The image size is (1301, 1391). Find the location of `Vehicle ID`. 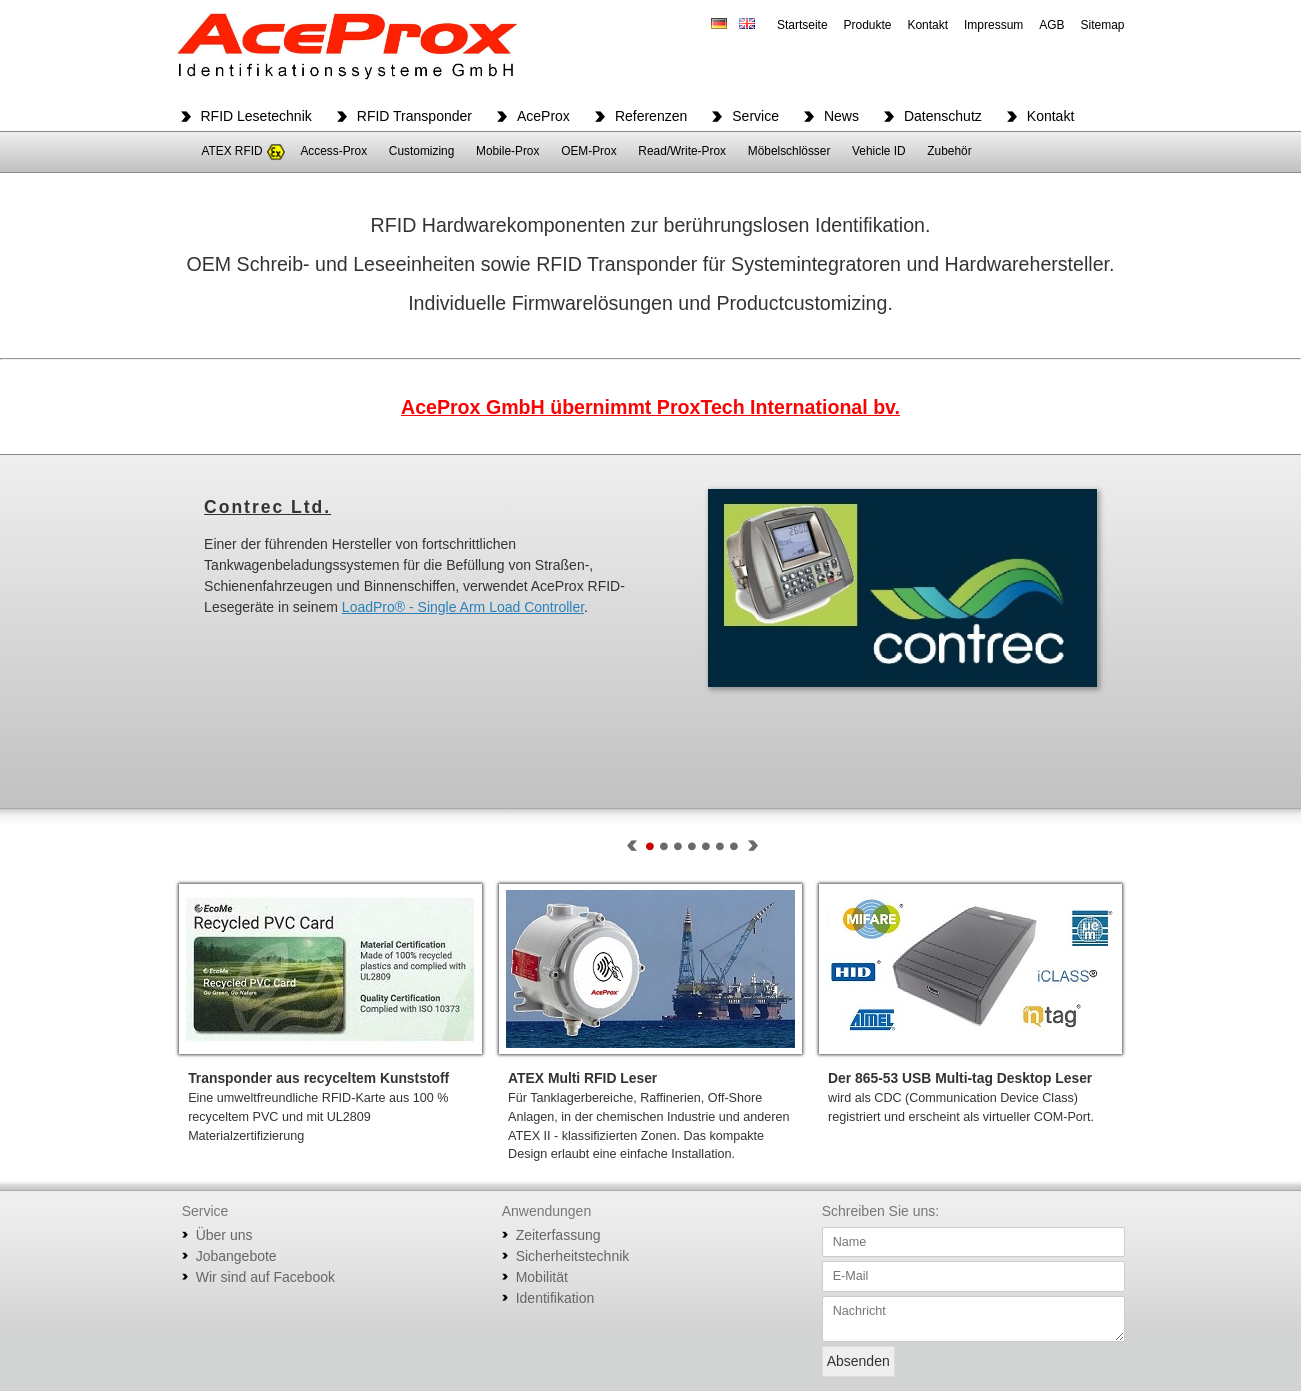

Vehicle ID is located at coordinates (879, 151).